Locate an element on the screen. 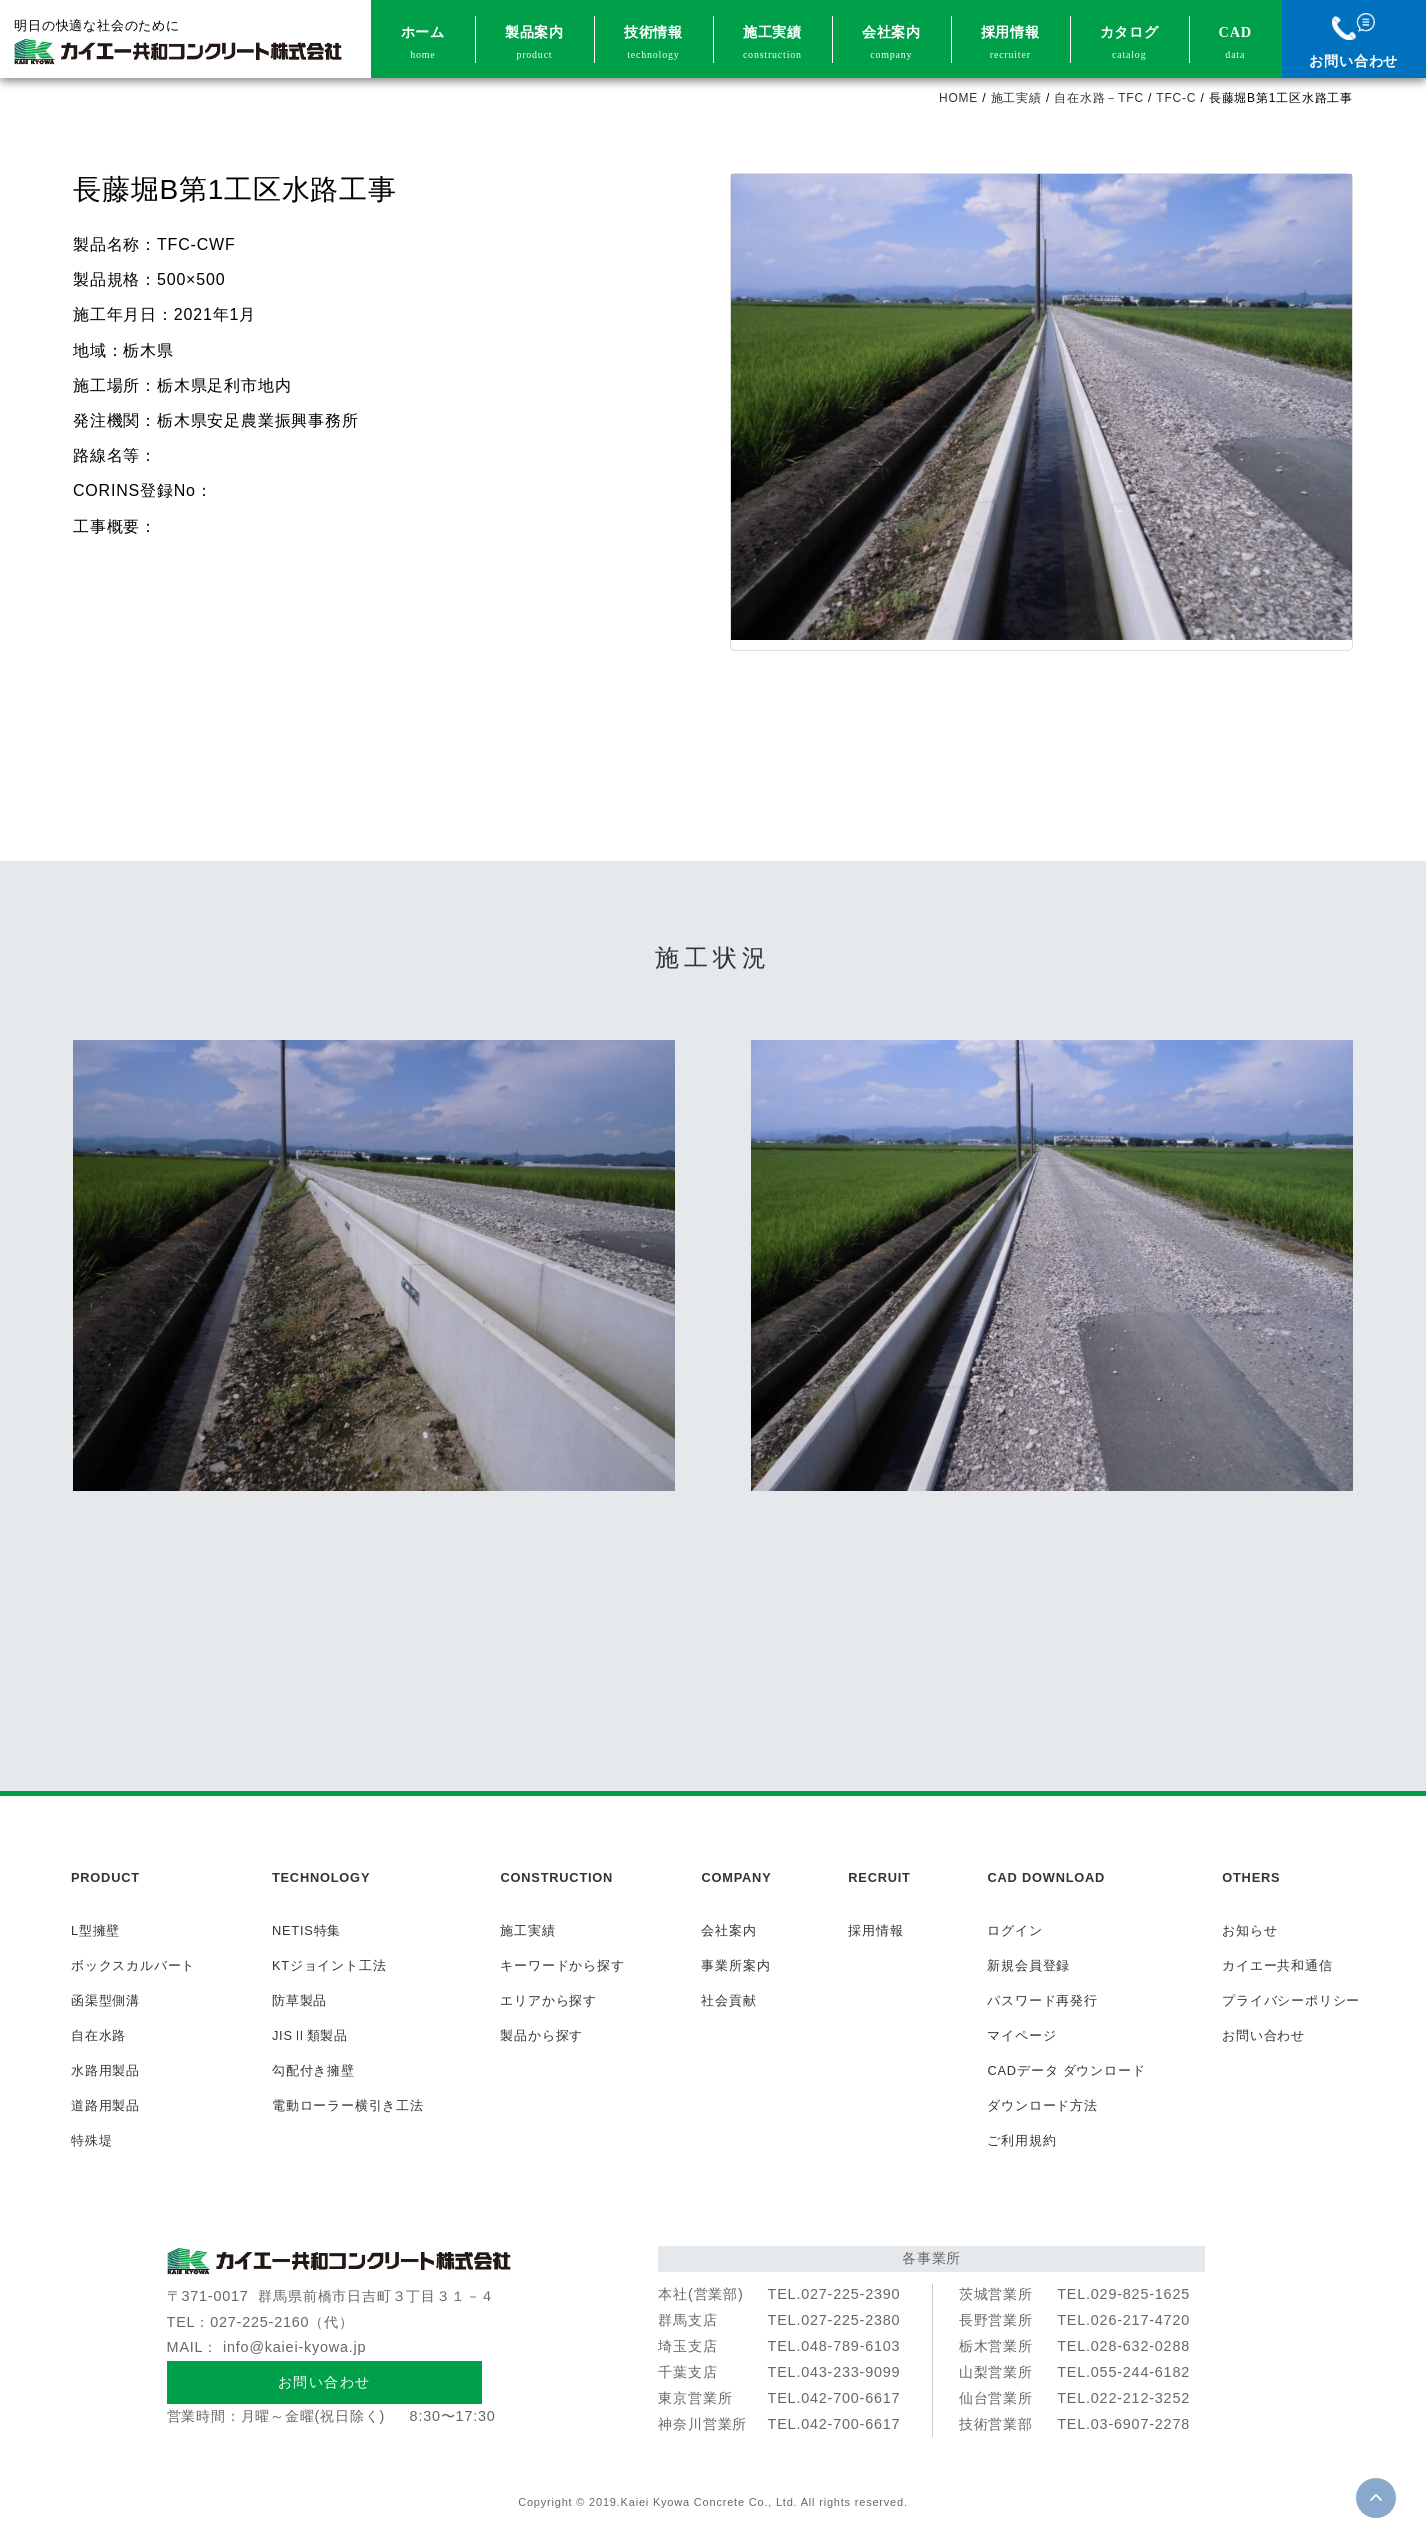  ホーム is located at coordinates (423, 44).